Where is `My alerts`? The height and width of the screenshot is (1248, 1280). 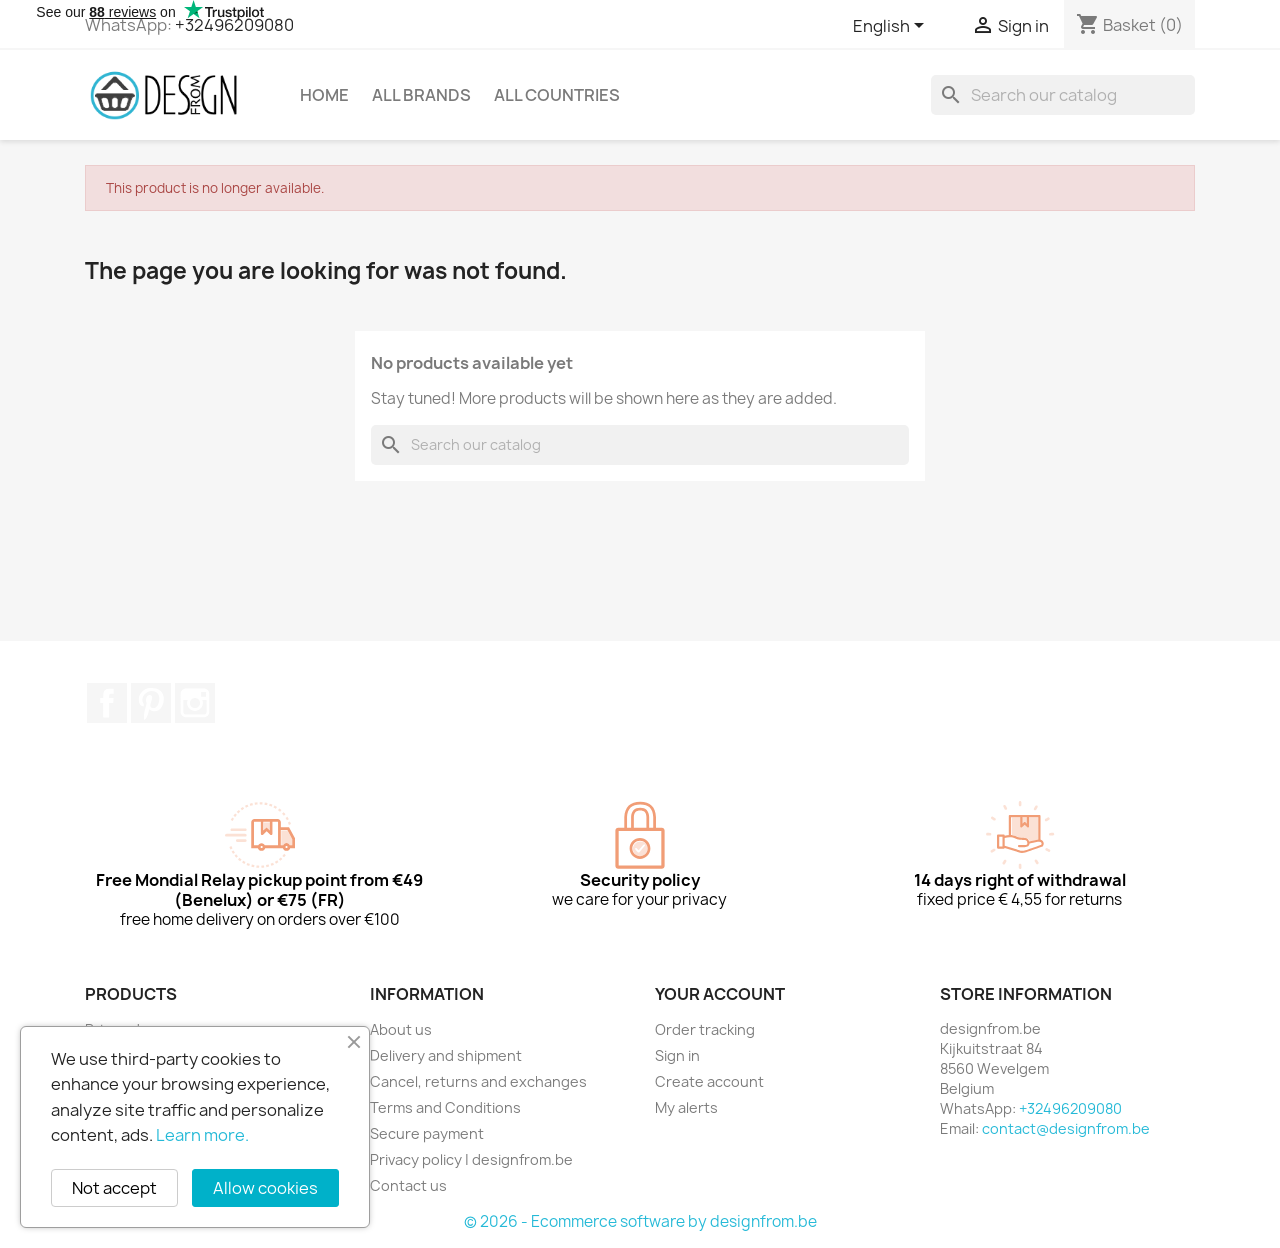
My alerts is located at coordinates (686, 1107).